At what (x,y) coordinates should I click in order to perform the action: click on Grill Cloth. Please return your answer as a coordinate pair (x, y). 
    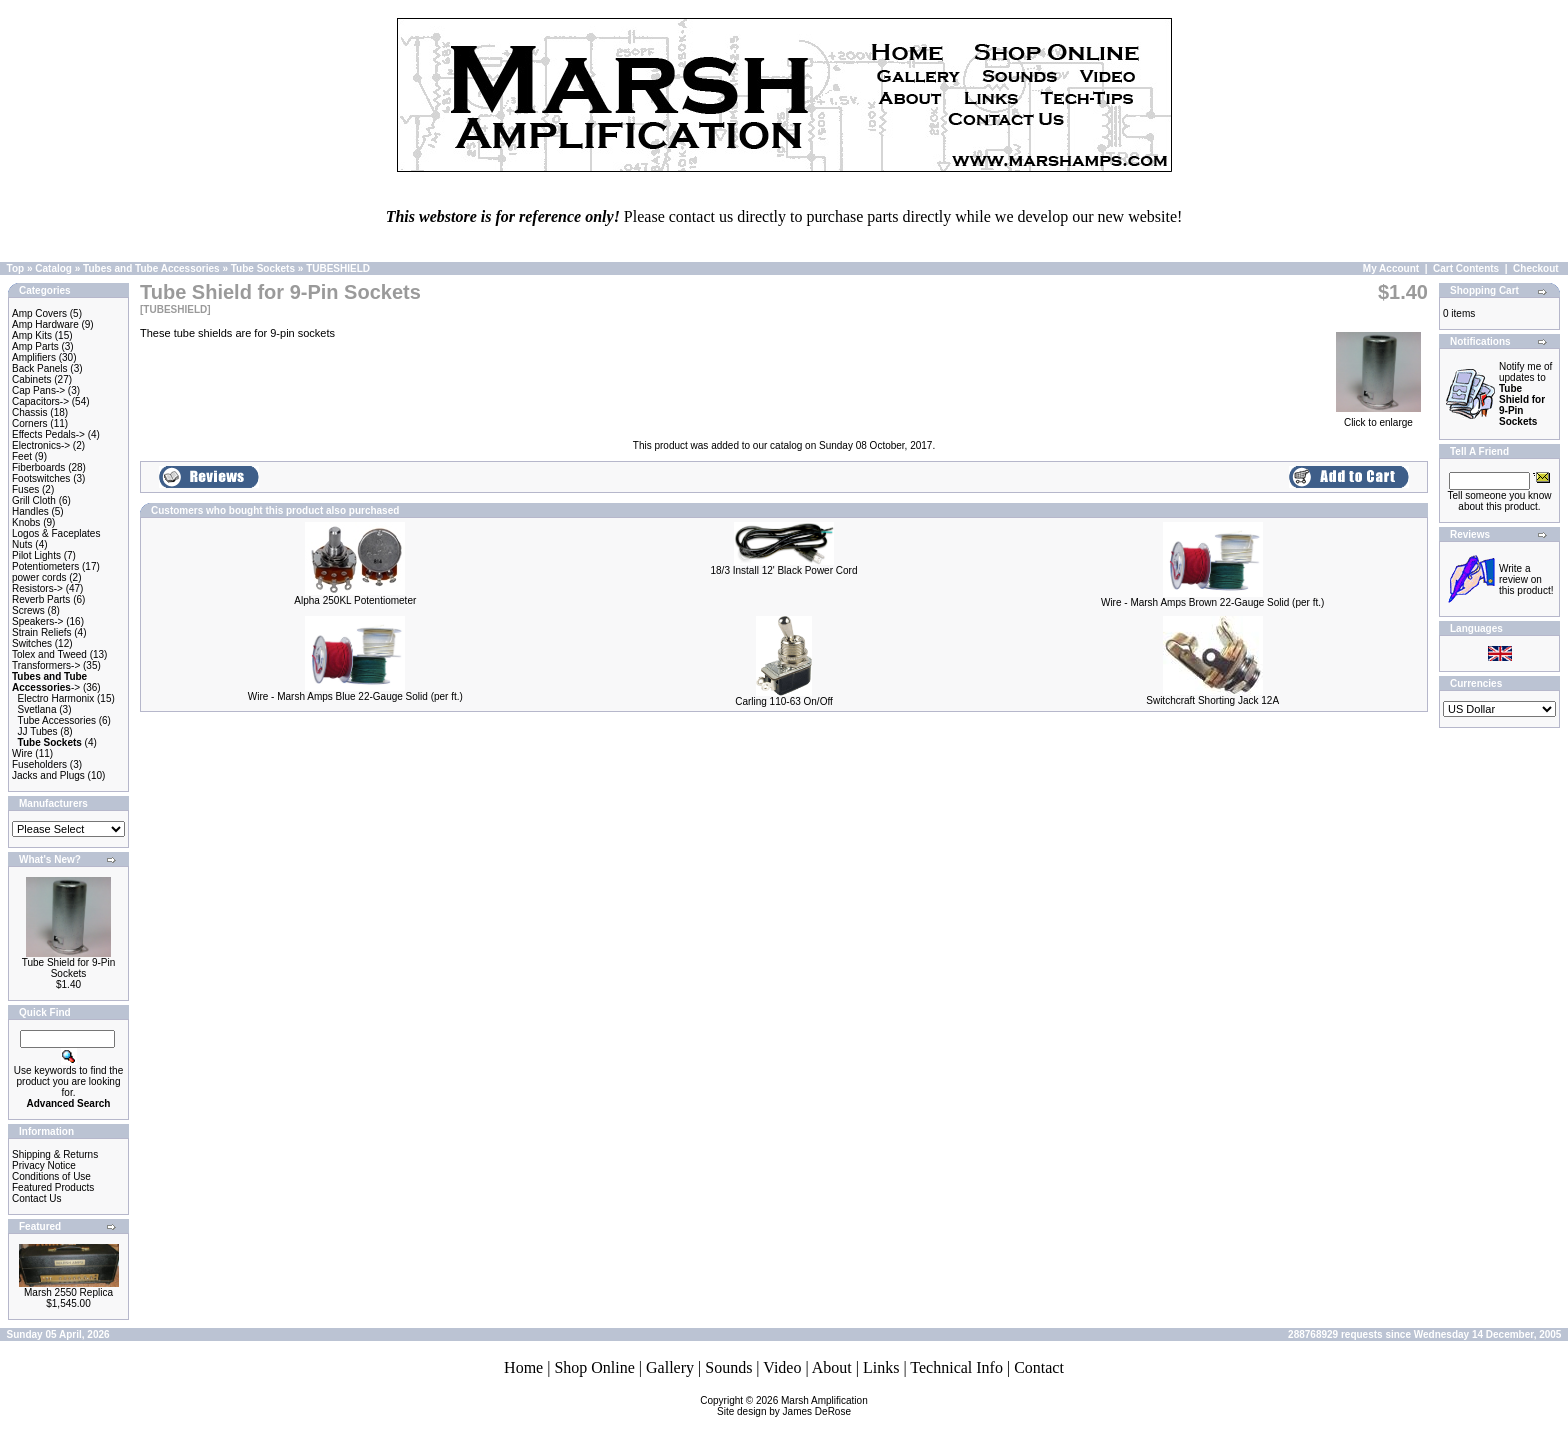
    Looking at the image, I should click on (34, 500).